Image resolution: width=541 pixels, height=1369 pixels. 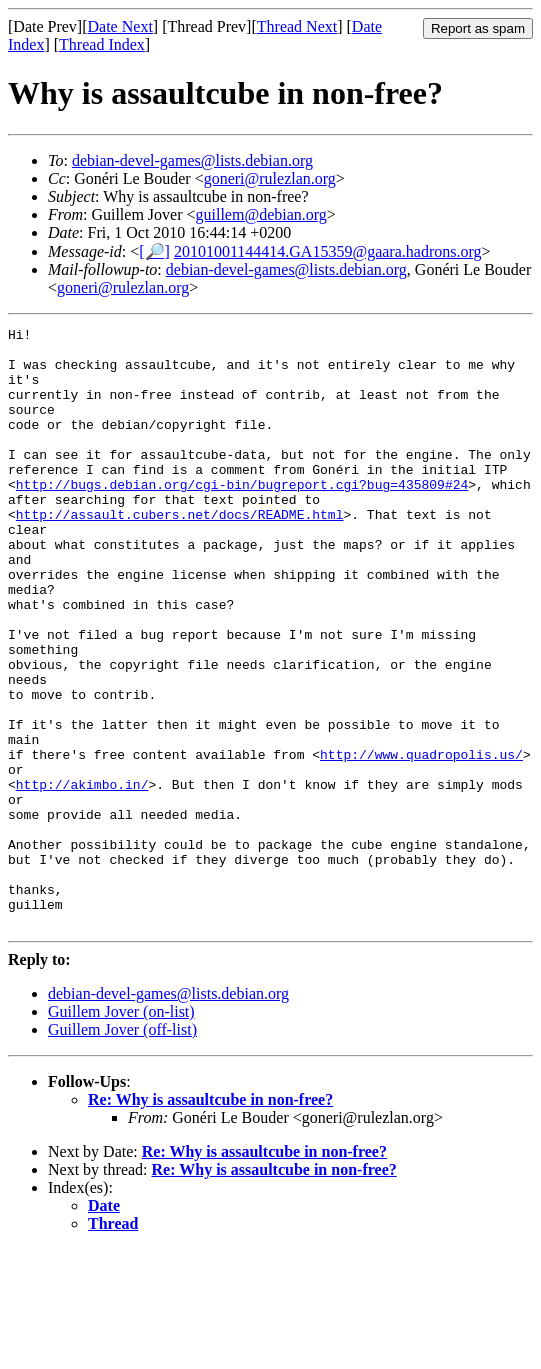 I want to click on Thread Index, so click(x=102, y=44).